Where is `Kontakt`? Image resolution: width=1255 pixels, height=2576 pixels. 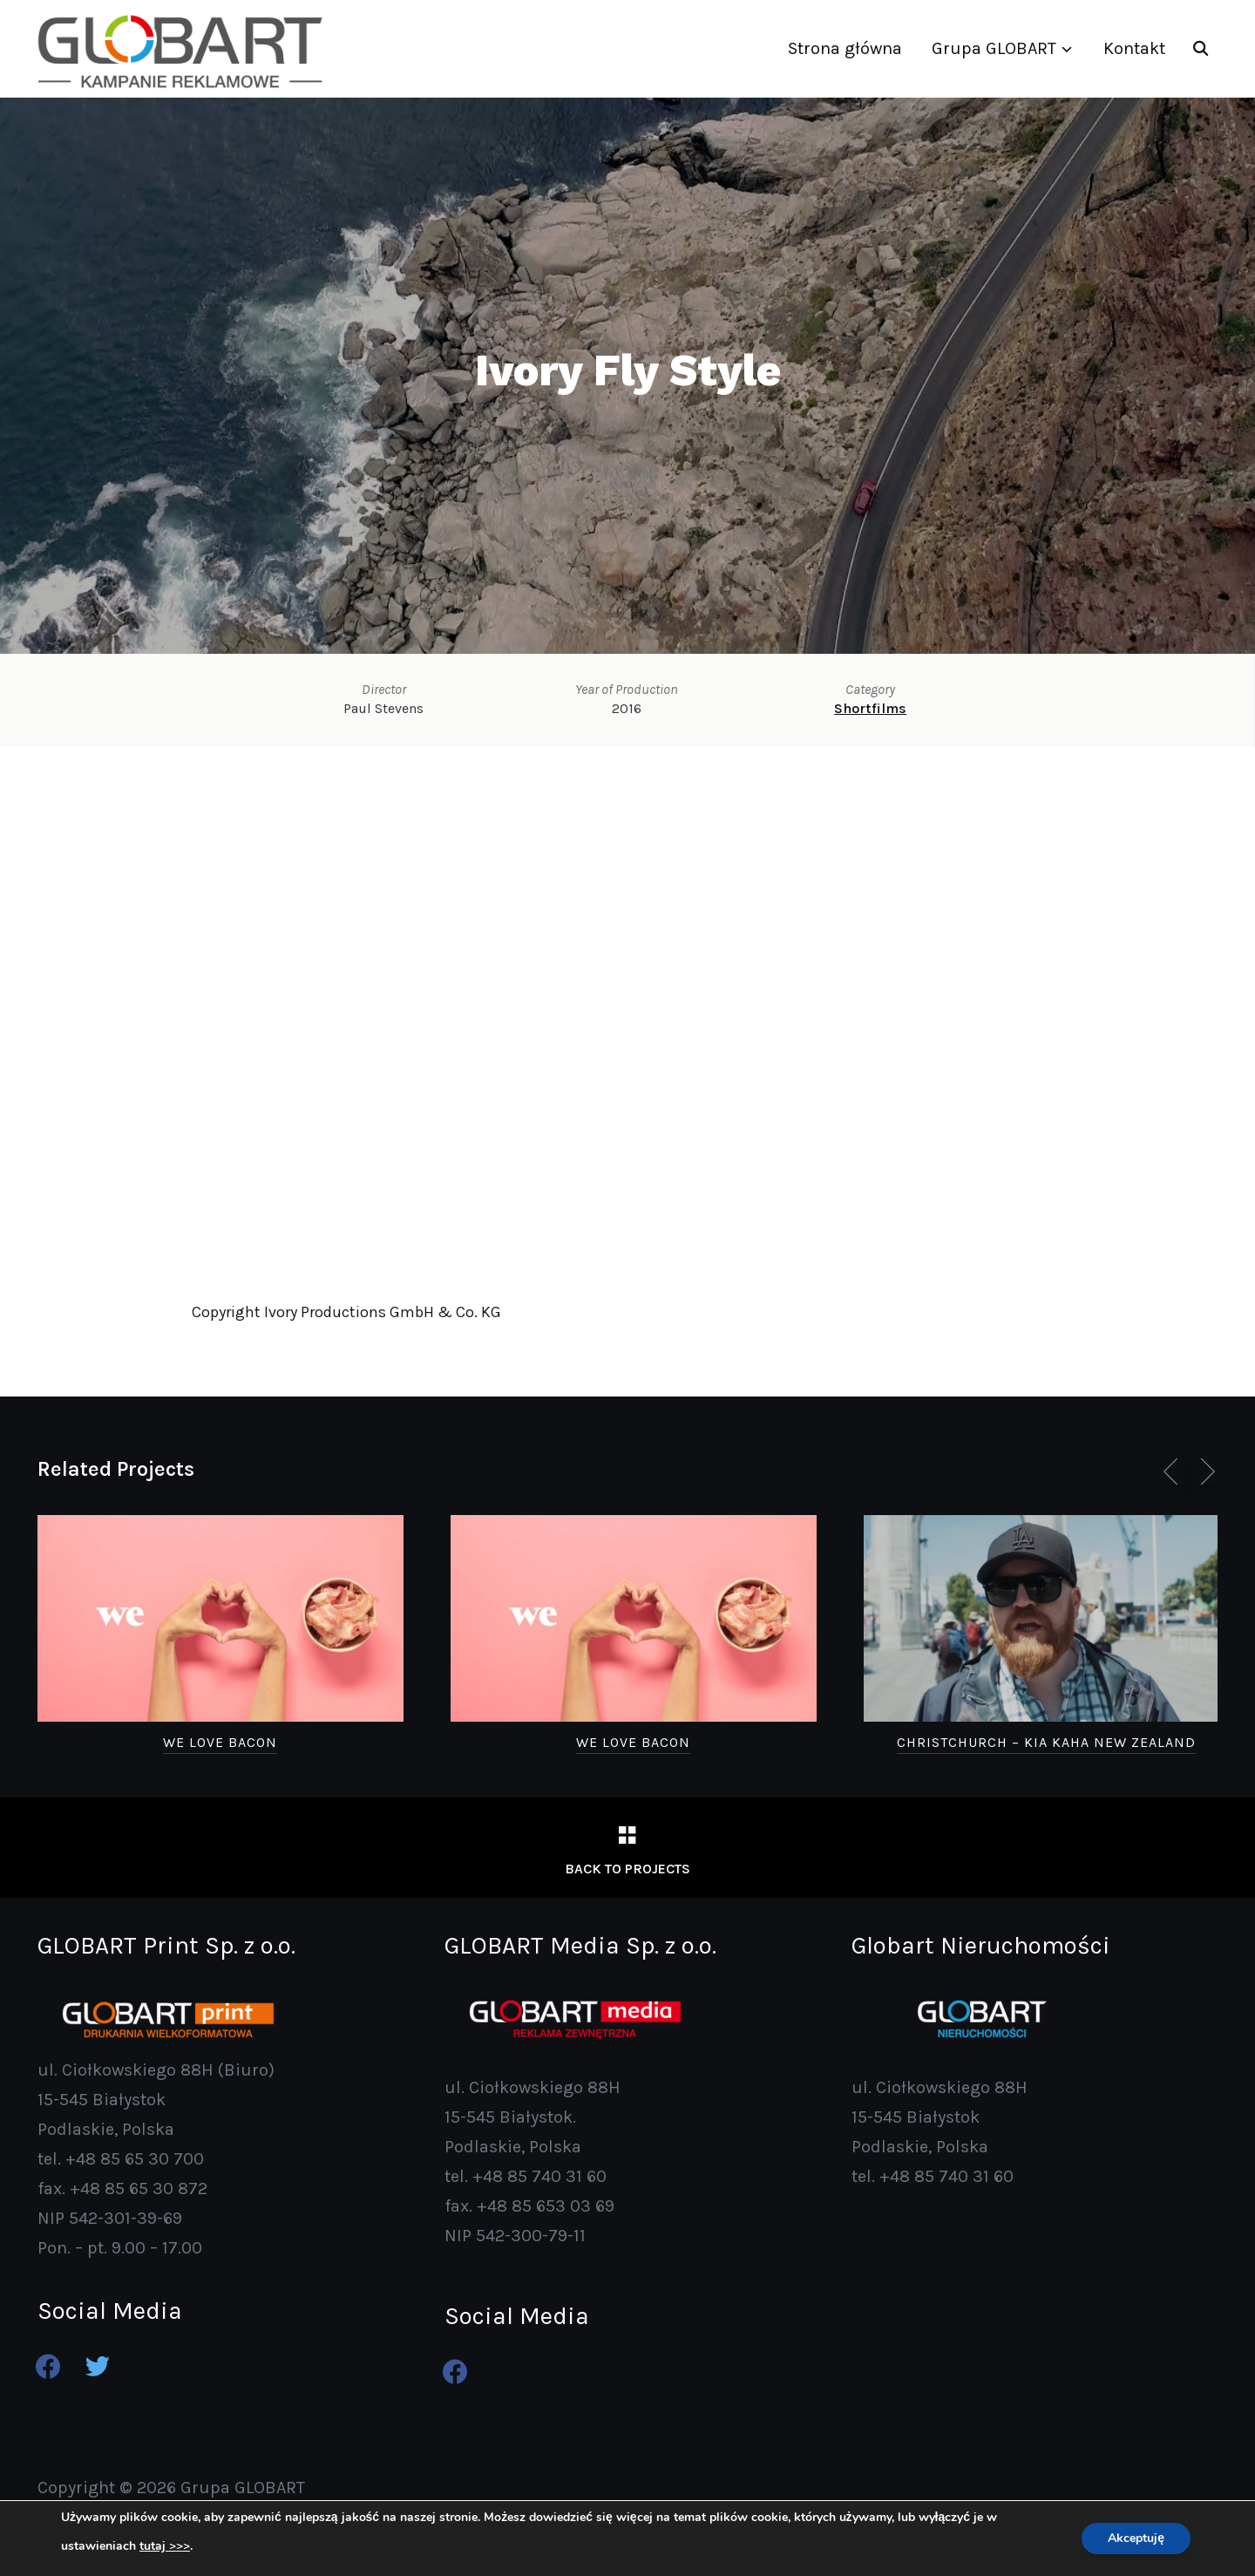 Kontakt is located at coordinates (1134, 48).